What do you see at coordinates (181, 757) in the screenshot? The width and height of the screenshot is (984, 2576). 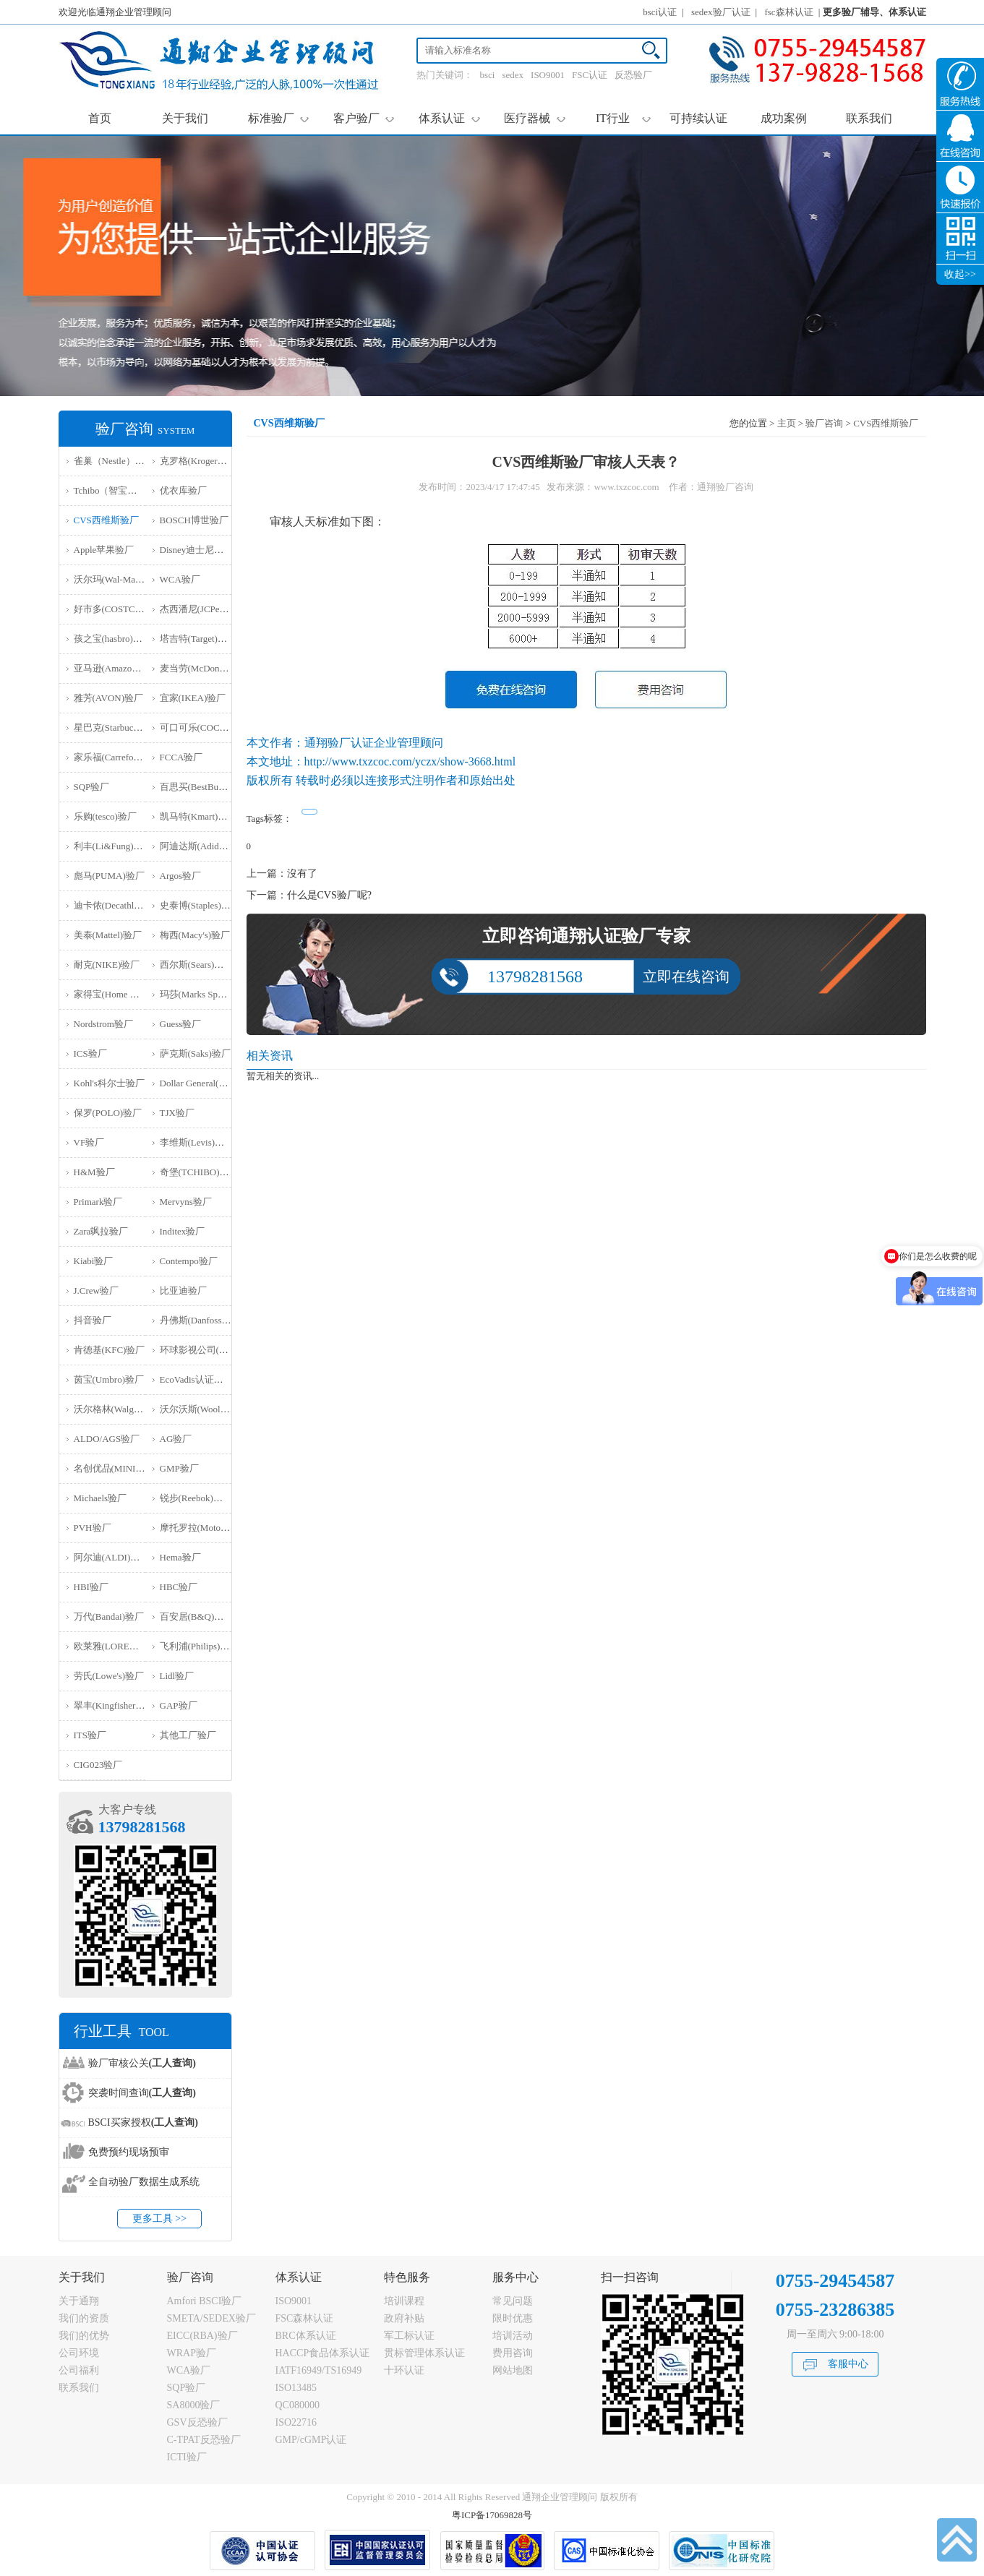 I see `FCCA验厂` at bounding box center [181, 757].